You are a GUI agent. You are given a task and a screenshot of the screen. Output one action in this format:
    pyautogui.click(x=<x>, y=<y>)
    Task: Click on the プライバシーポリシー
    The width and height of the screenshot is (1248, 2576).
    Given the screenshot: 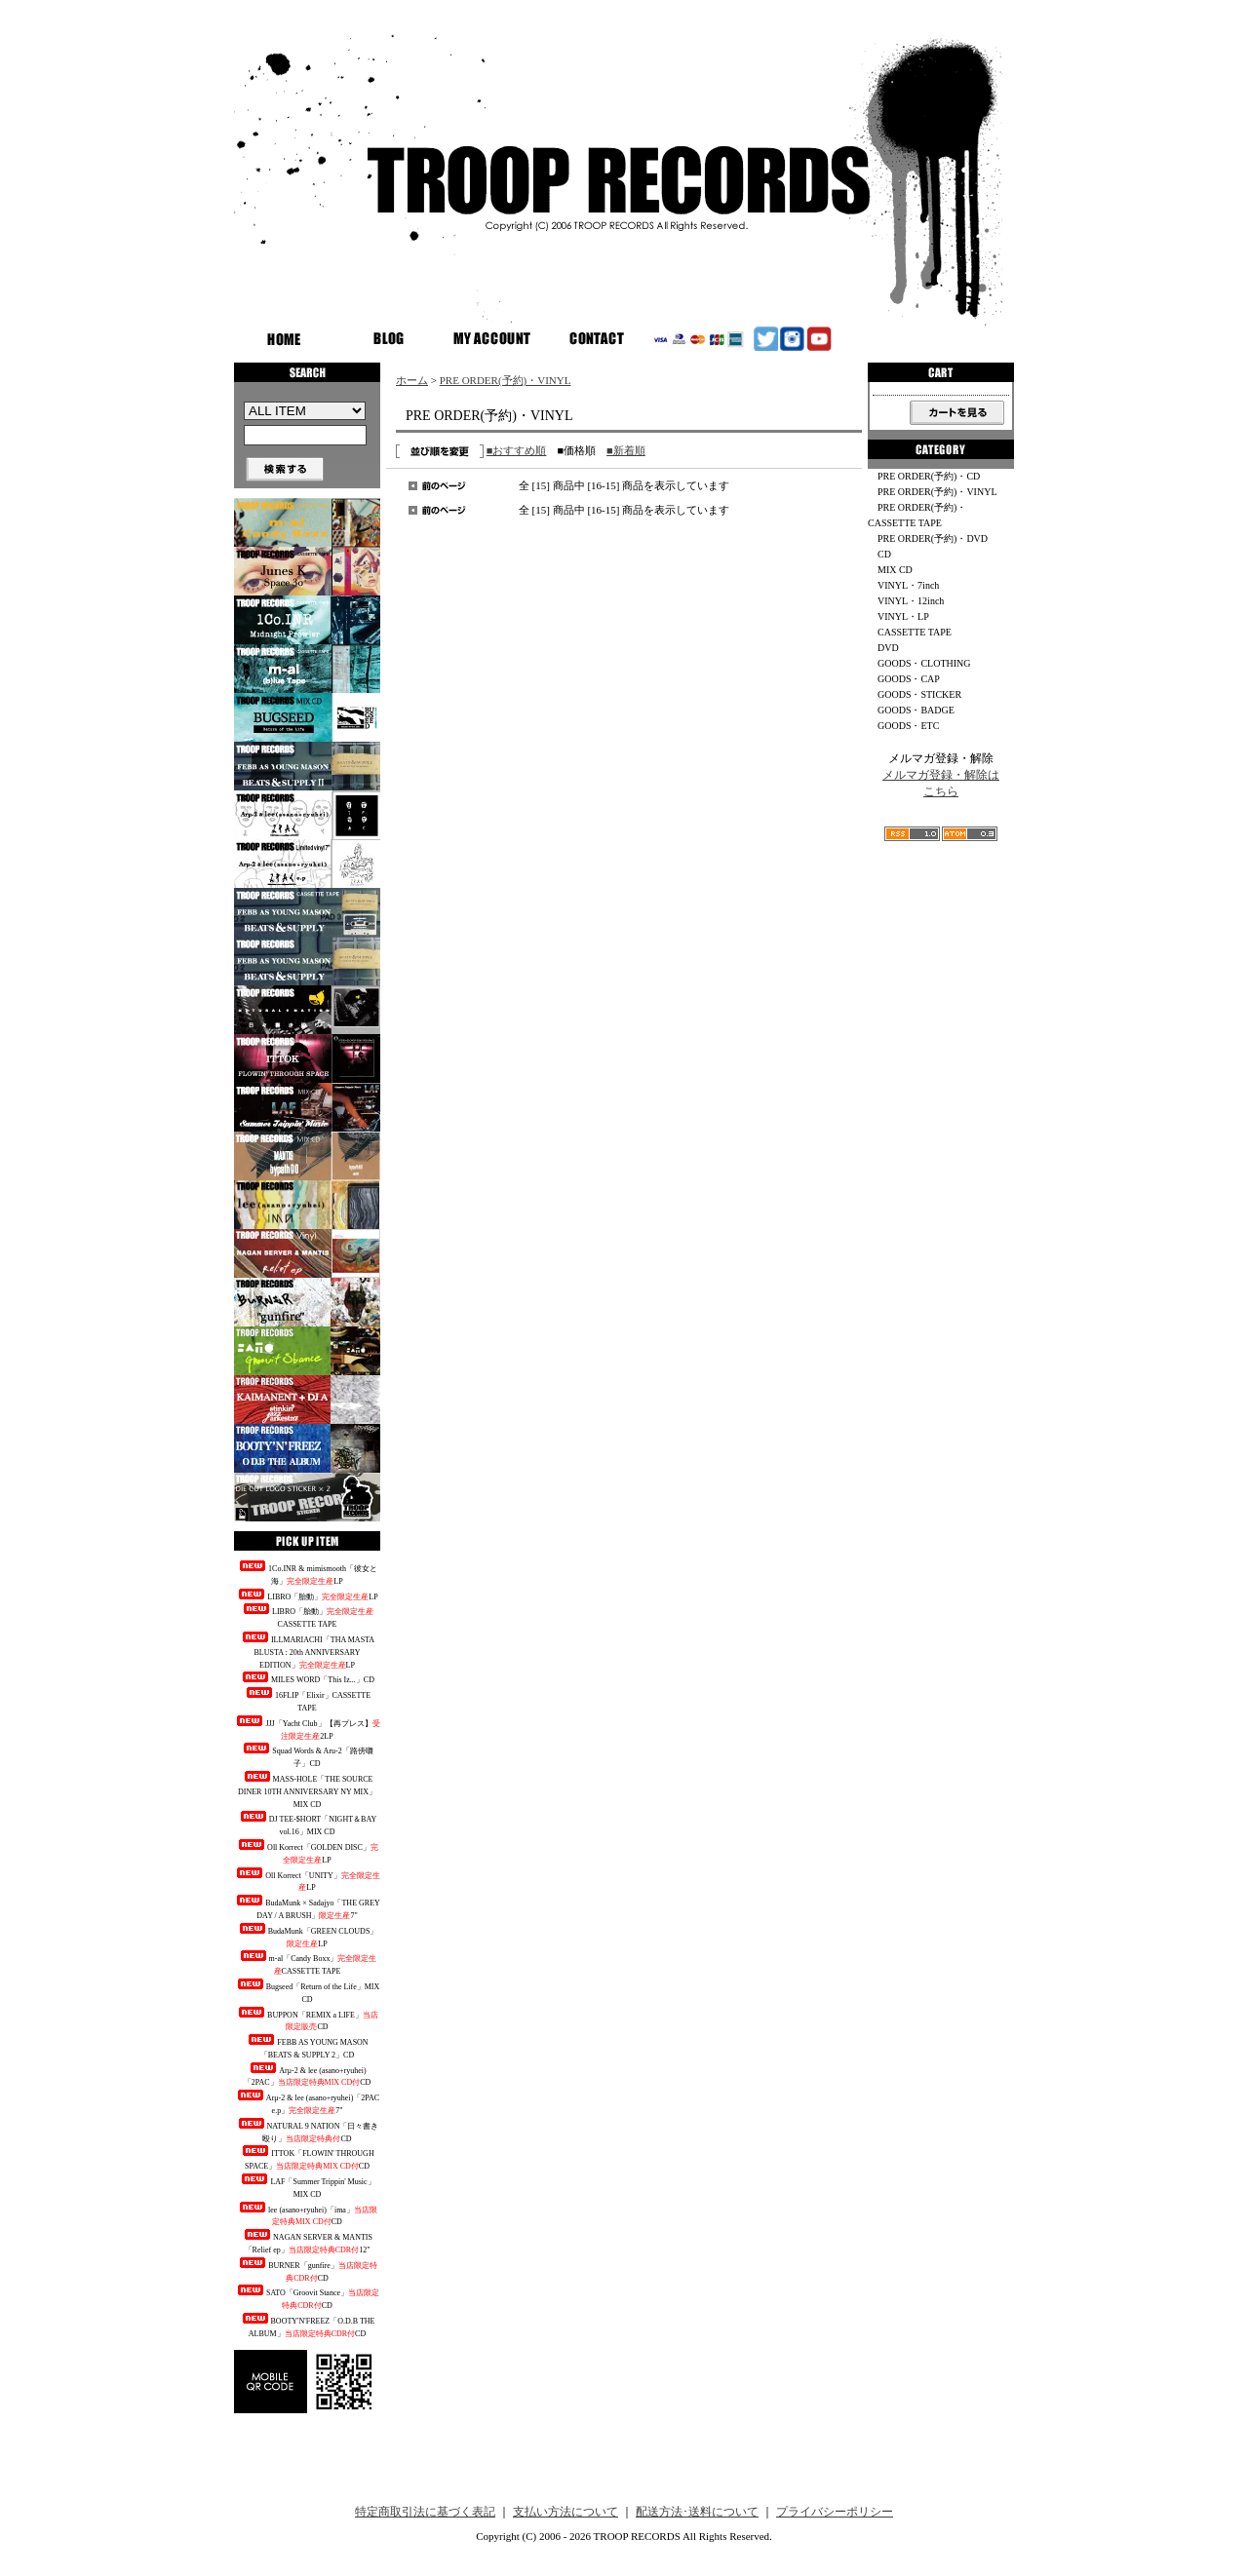 What is the action you would take?
    pyautogui.click(x=834, y=2511)
    